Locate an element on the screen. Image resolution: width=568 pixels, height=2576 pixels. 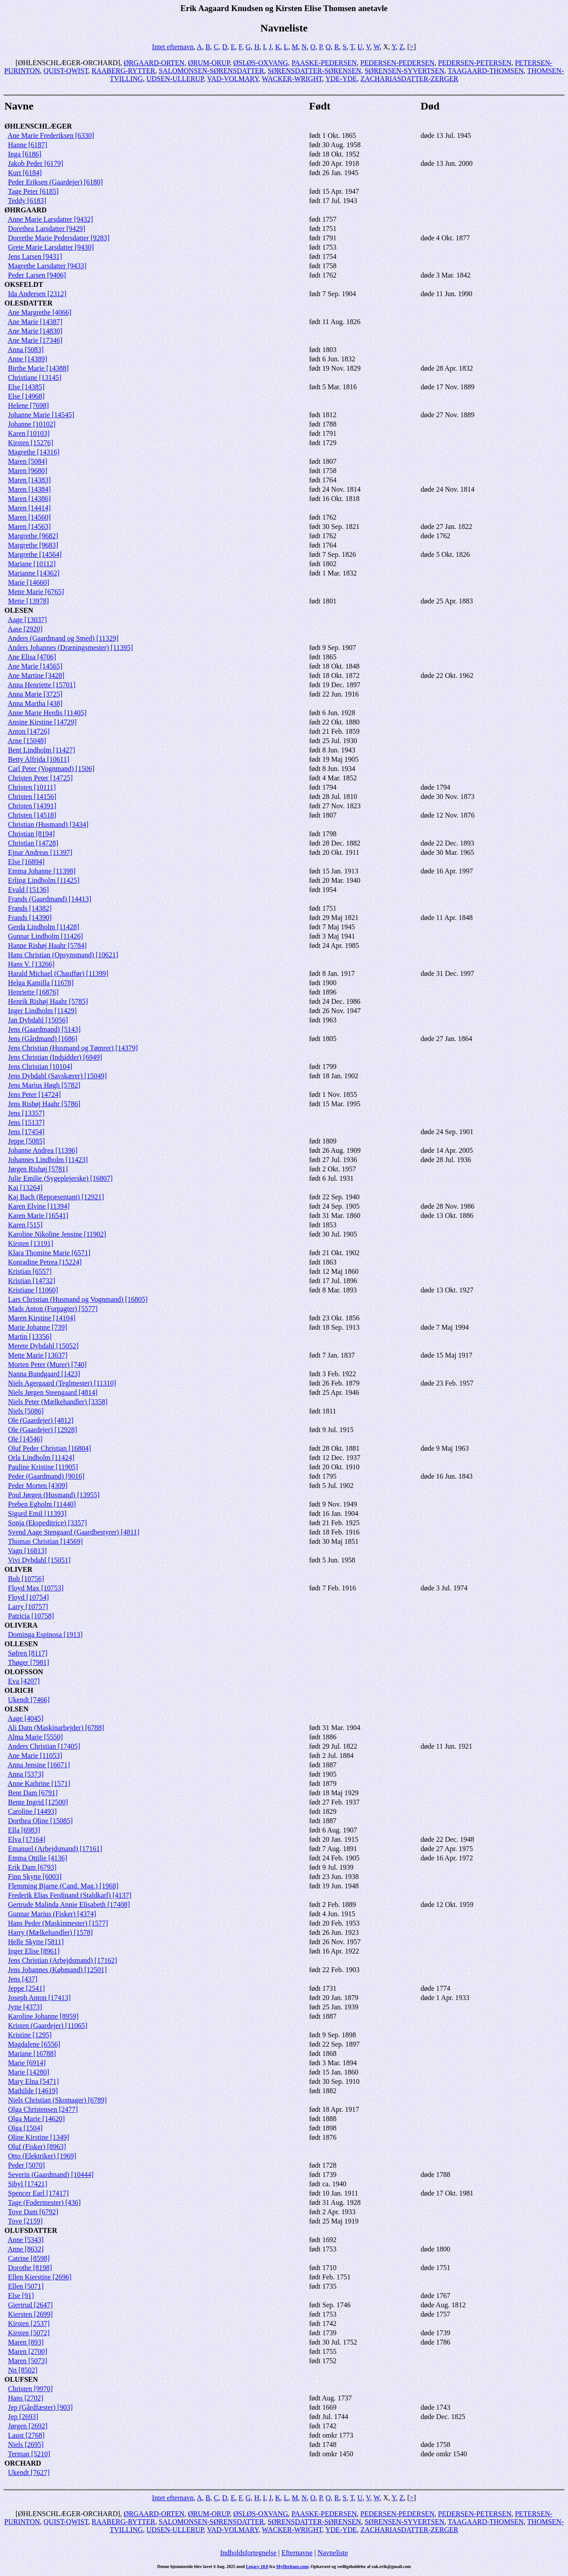
Thomas Christian [14569] is located at coordinates (45, 1541).